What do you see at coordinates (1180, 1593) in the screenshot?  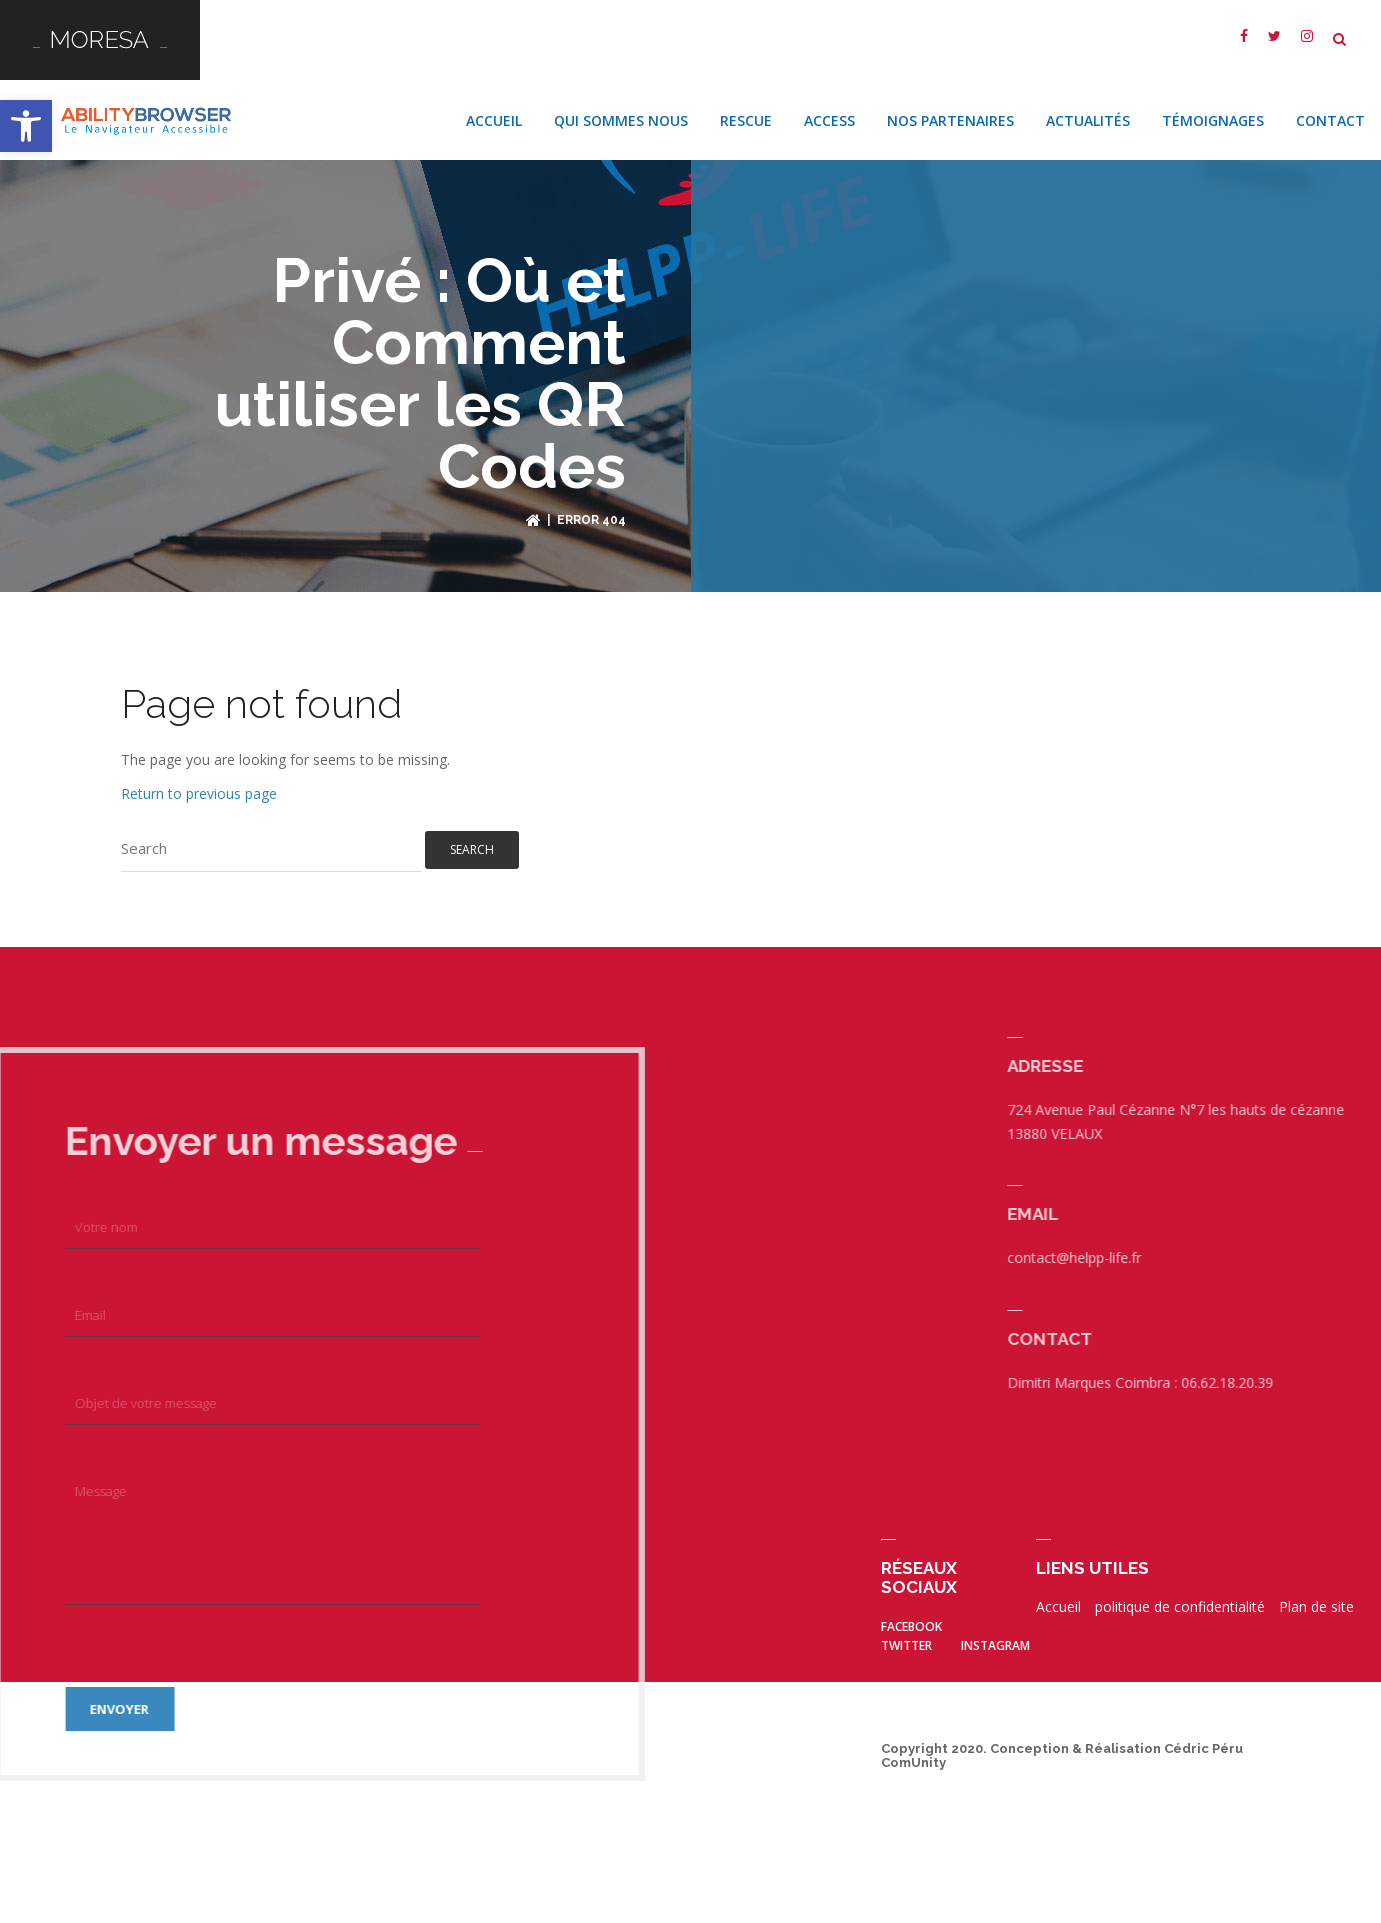 I see `politique de confidentialité` at bounding box center [1180, 1593].